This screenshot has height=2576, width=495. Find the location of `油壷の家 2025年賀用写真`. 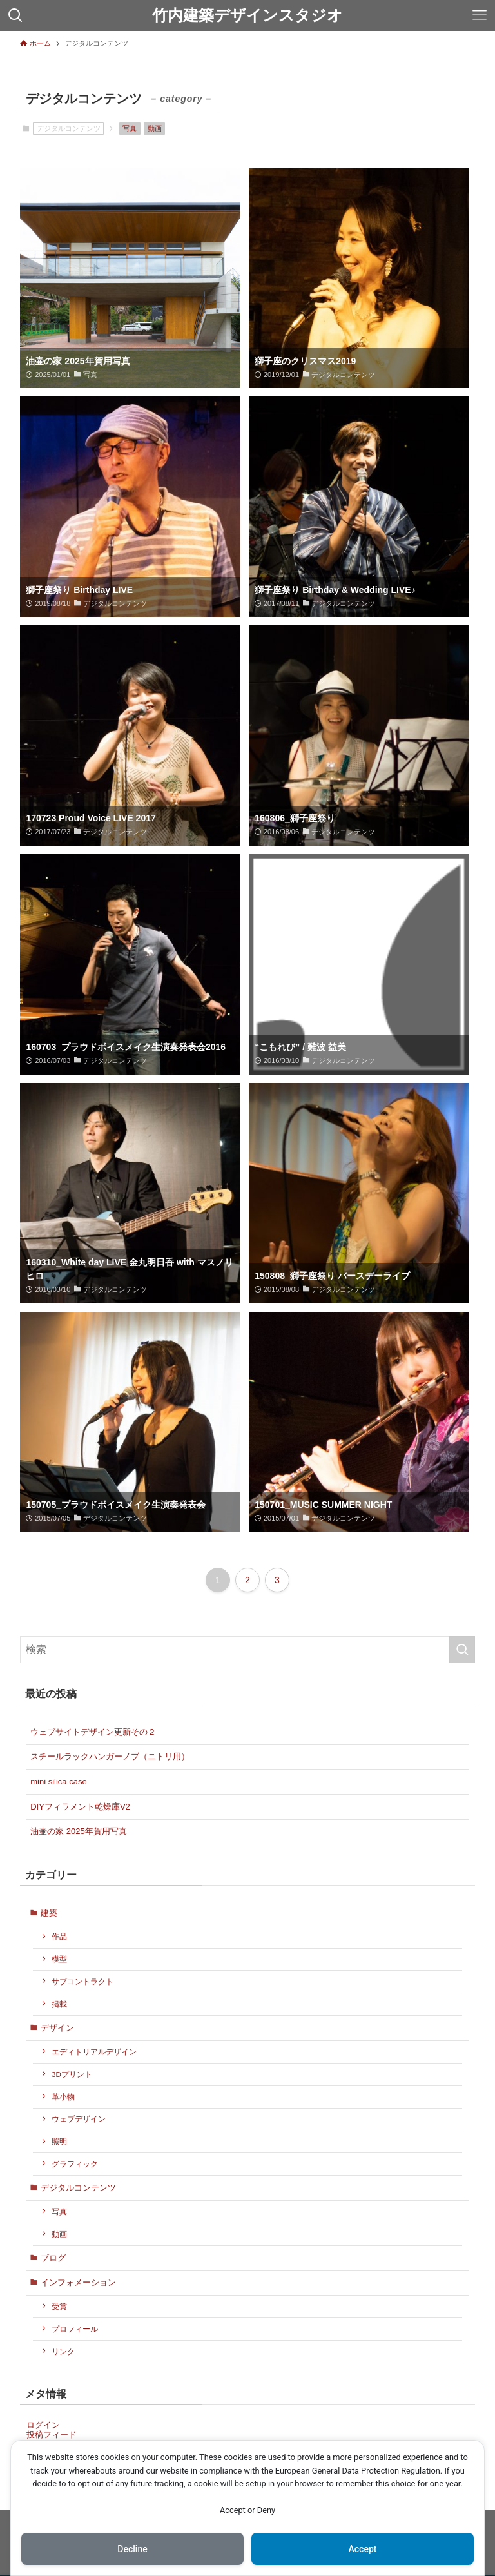

油壷の家 2025年賀用写真 is located at coordinates (78, 1831).